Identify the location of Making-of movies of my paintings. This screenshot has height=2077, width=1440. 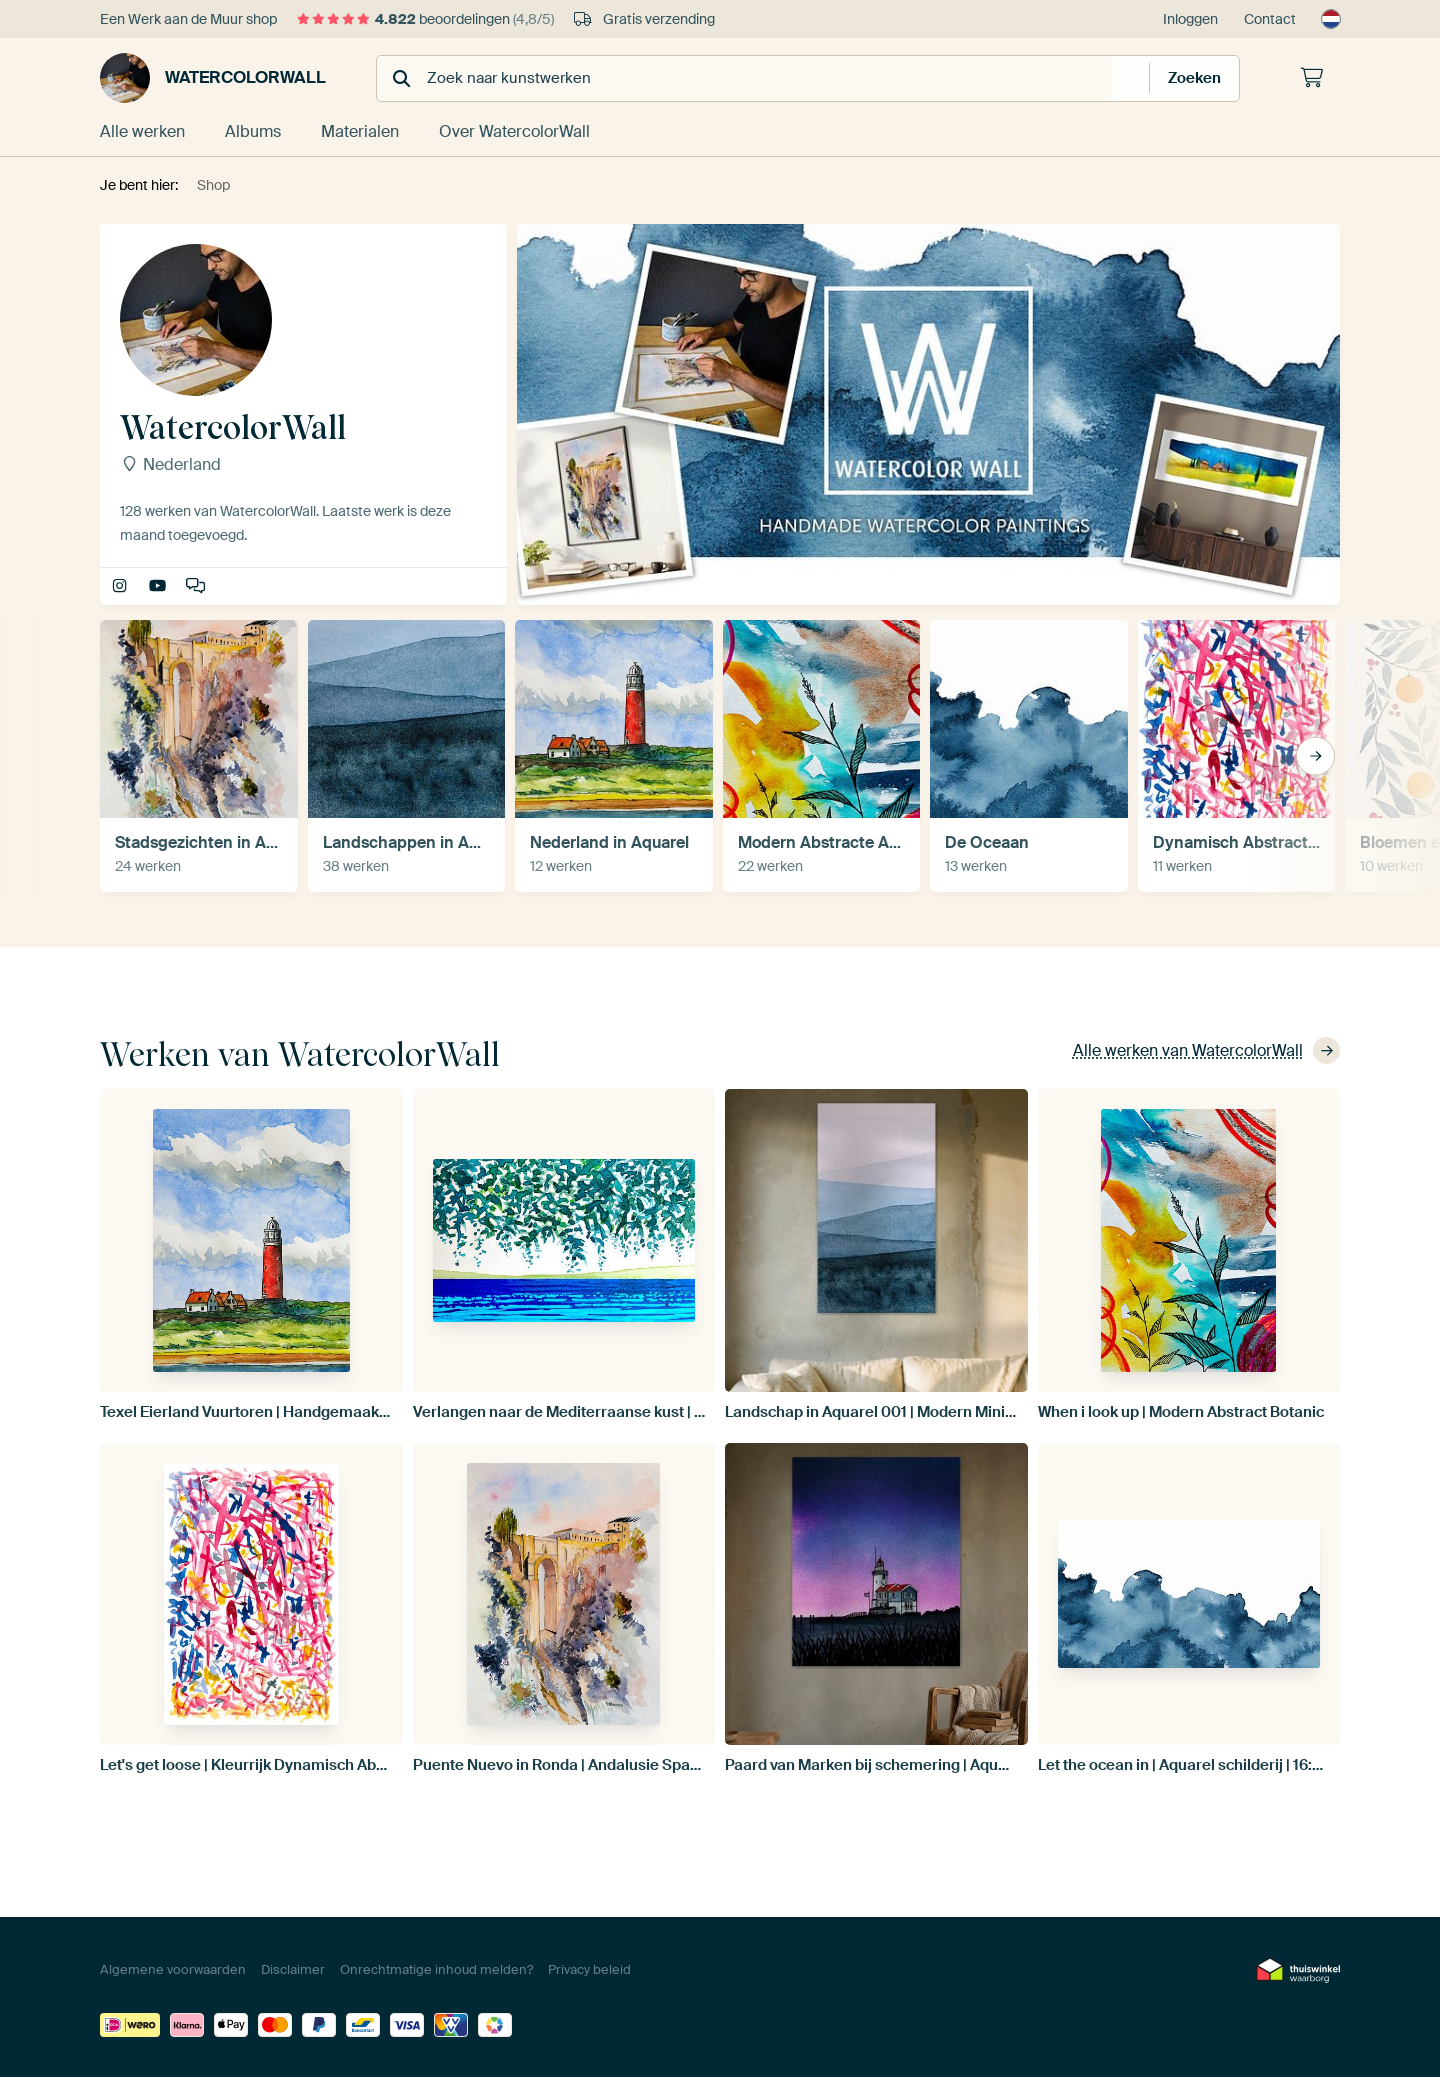
(159, 586).